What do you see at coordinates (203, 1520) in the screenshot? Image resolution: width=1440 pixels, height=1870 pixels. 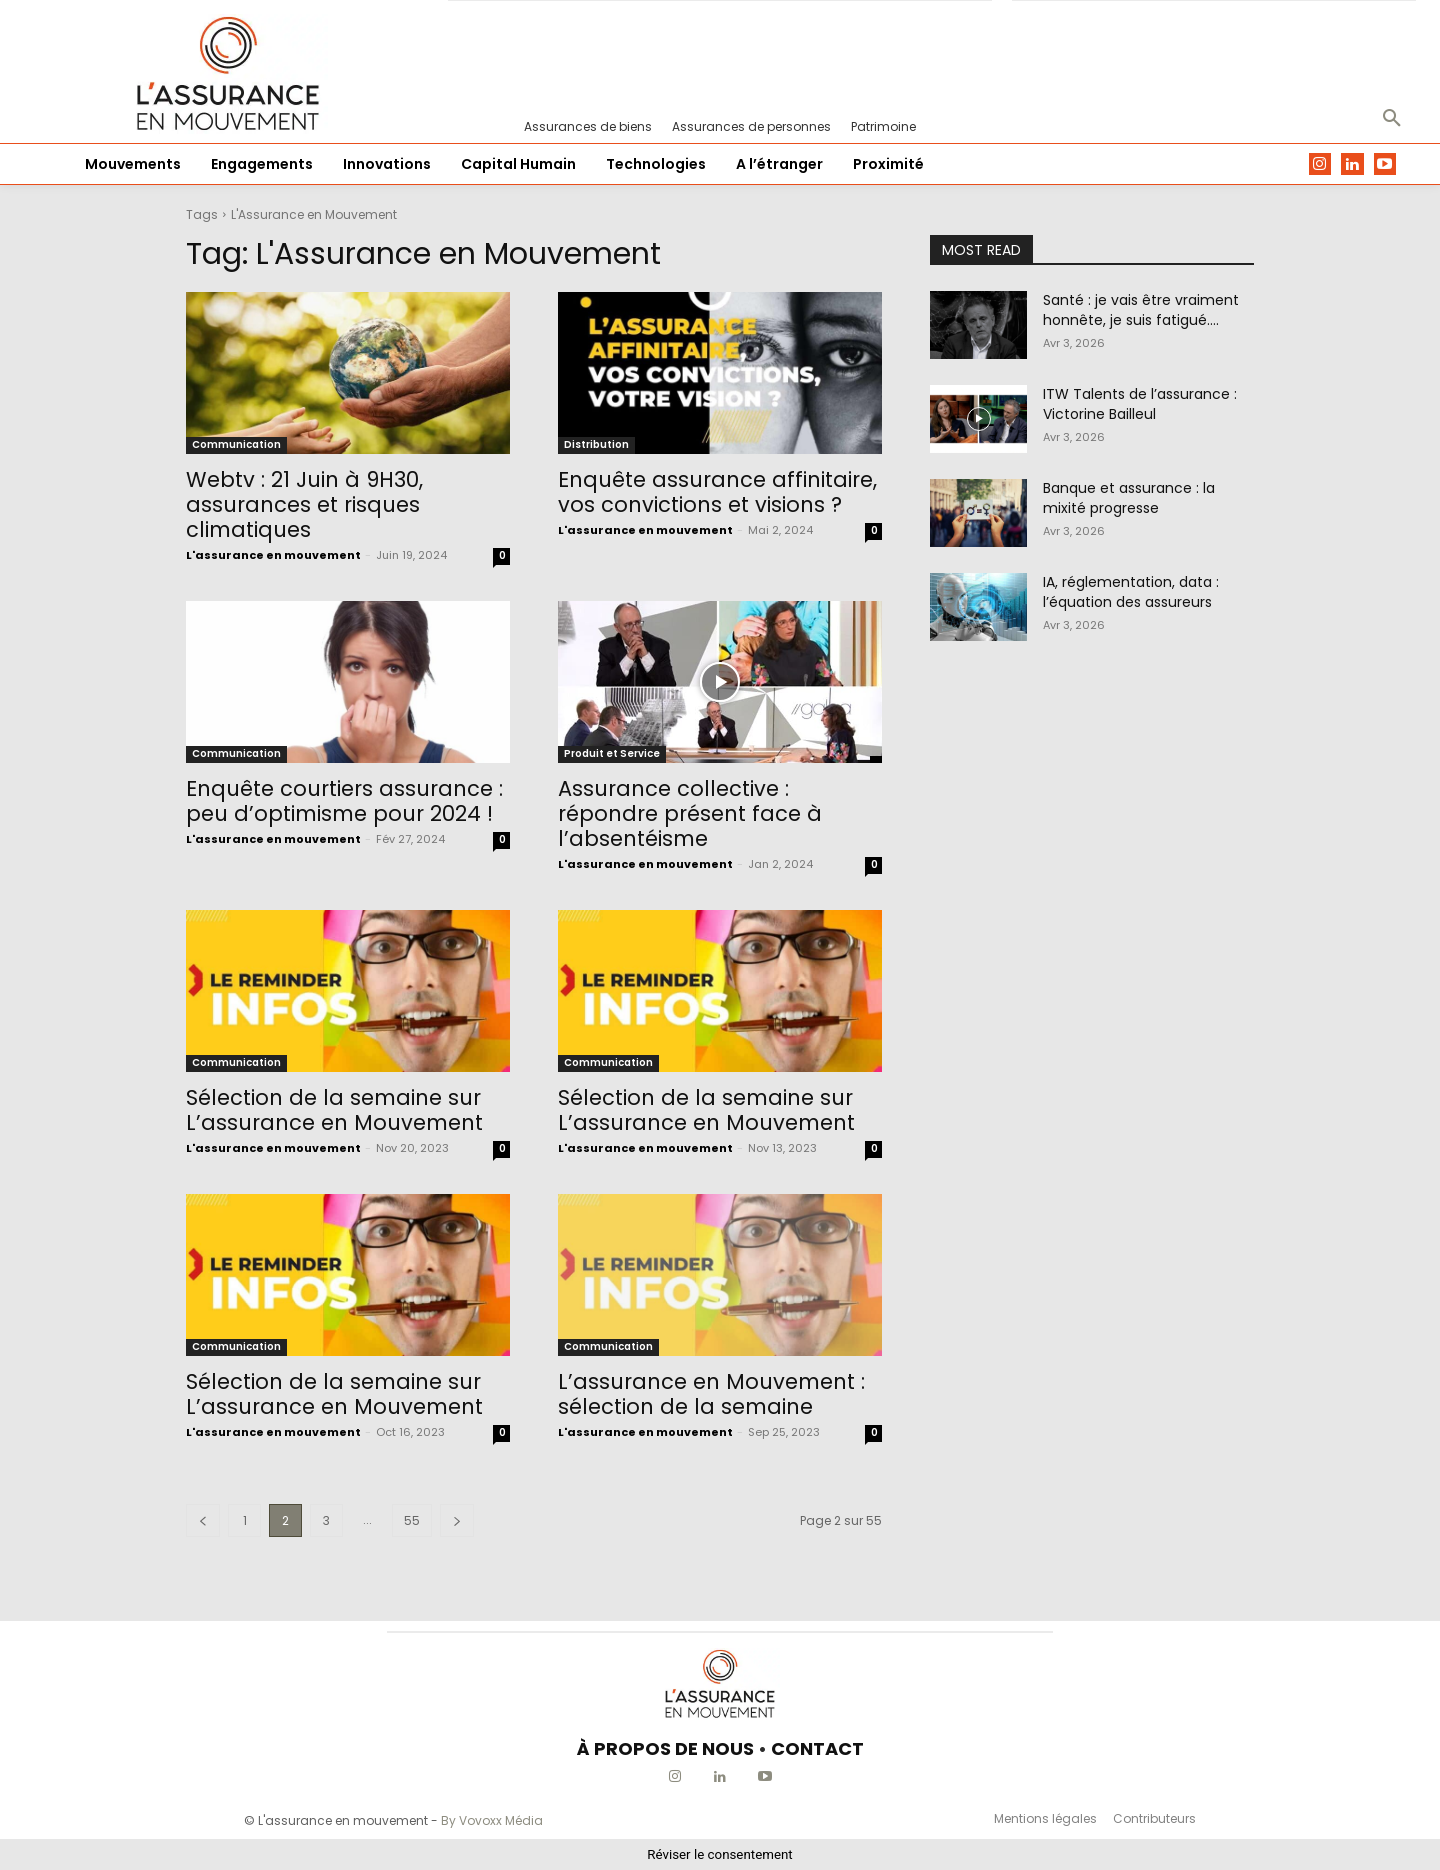 I see `[prev-page]` at bounding box center [203, 1520].